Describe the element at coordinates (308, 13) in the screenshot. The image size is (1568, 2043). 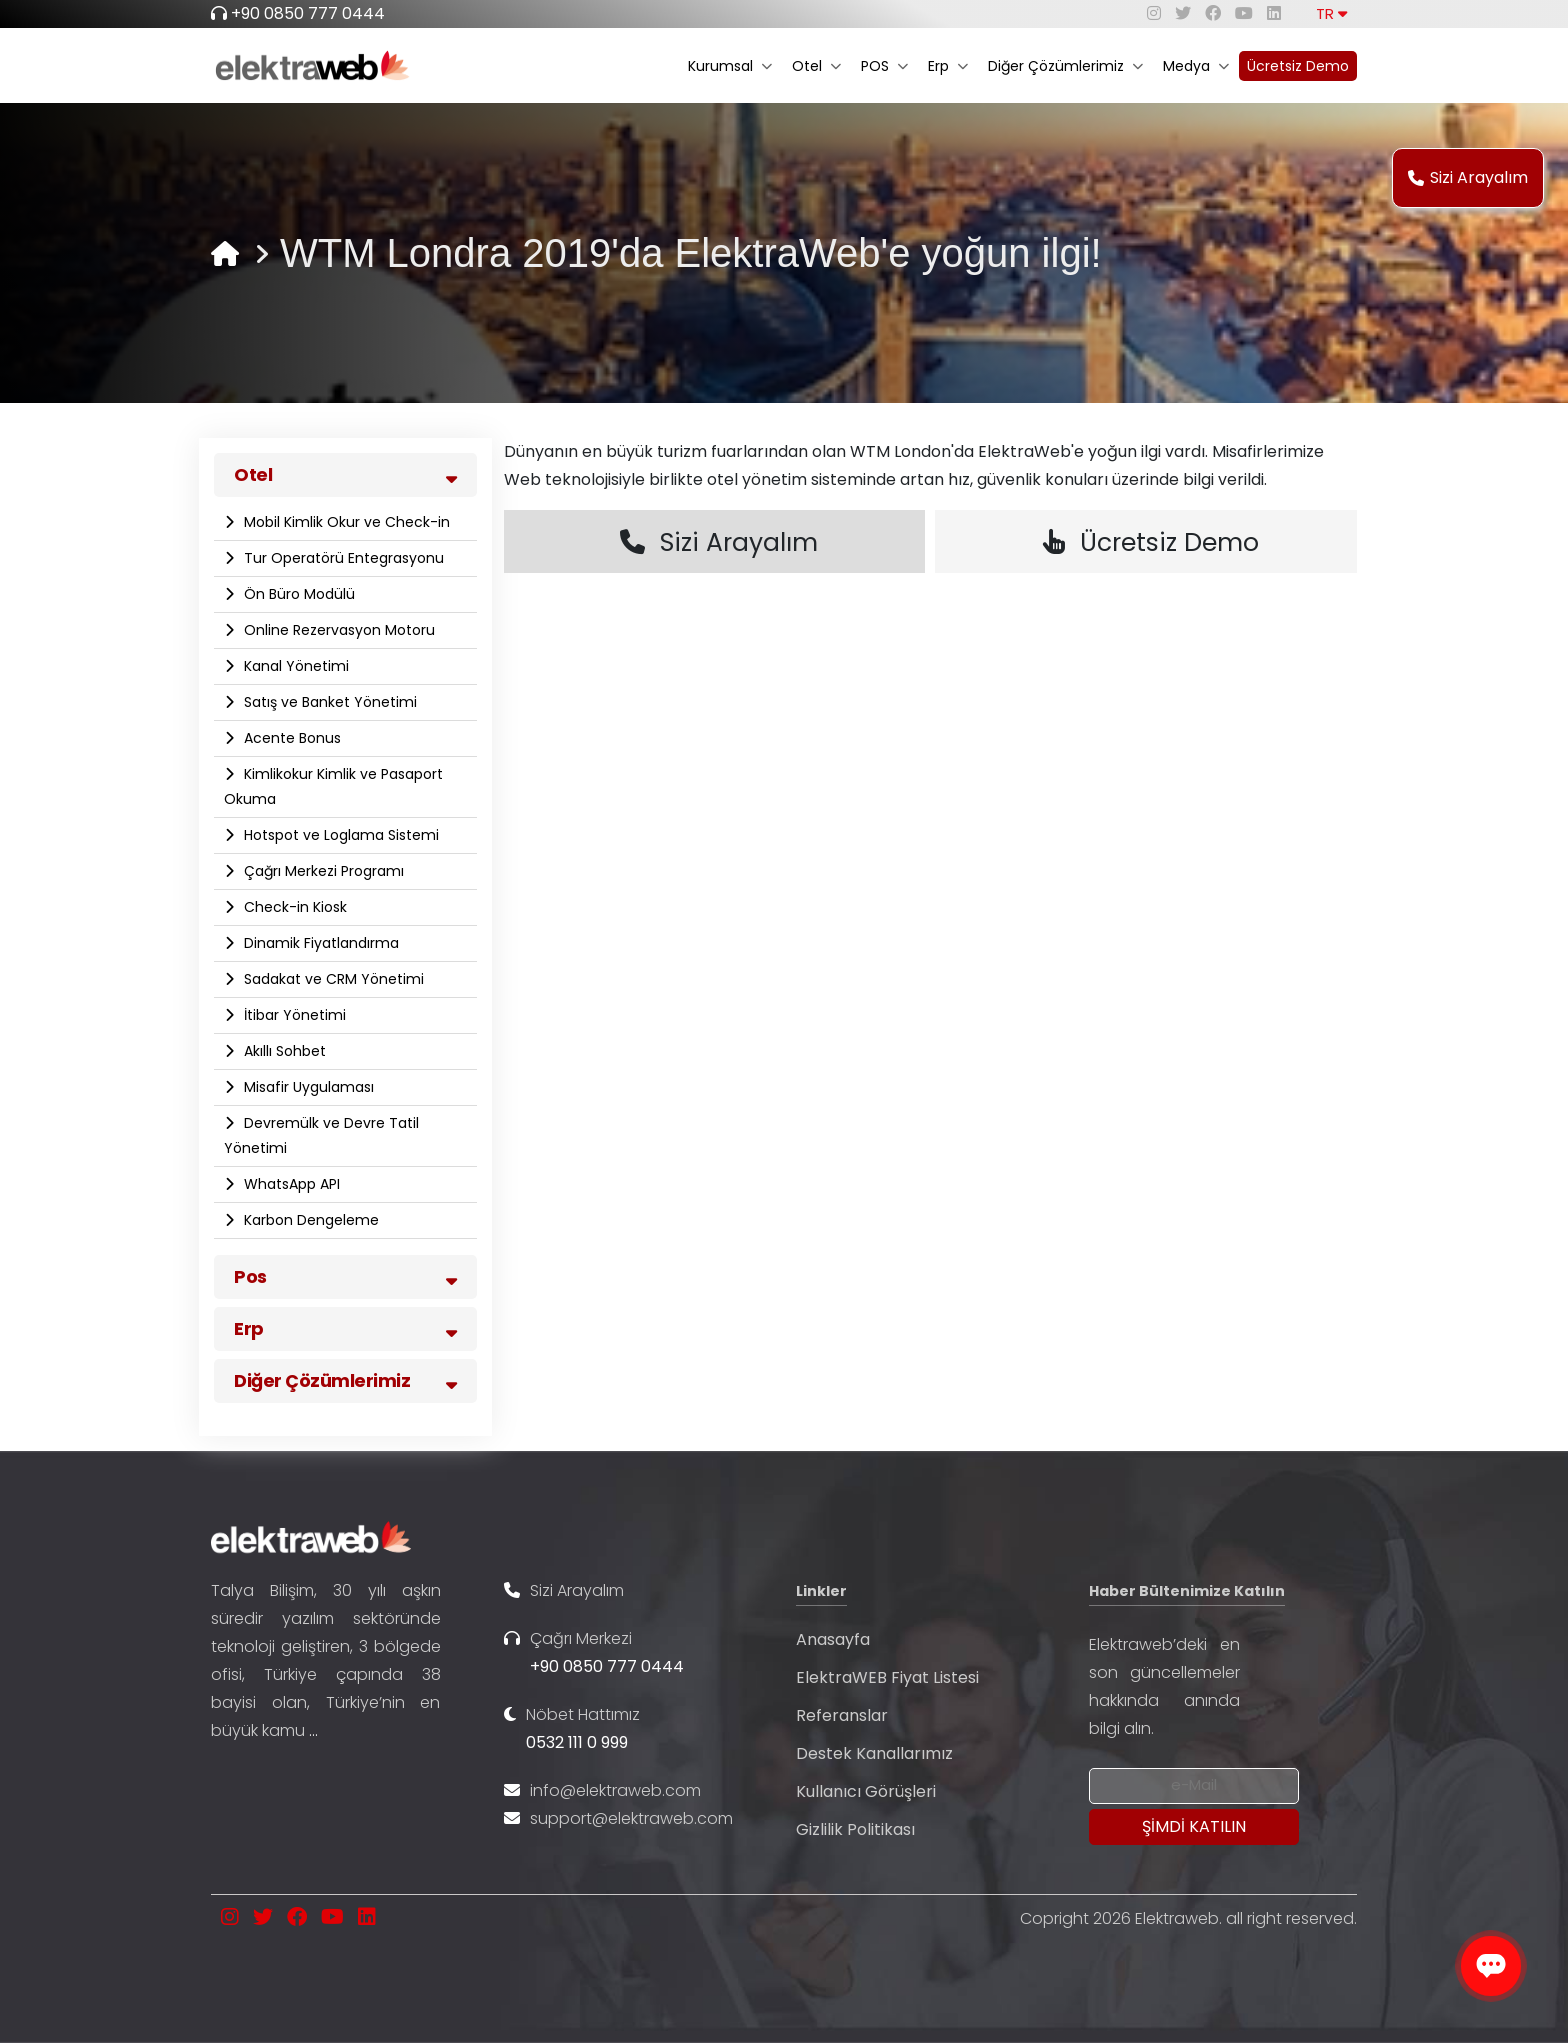
I see `+90 0850 777 0444` at that location.